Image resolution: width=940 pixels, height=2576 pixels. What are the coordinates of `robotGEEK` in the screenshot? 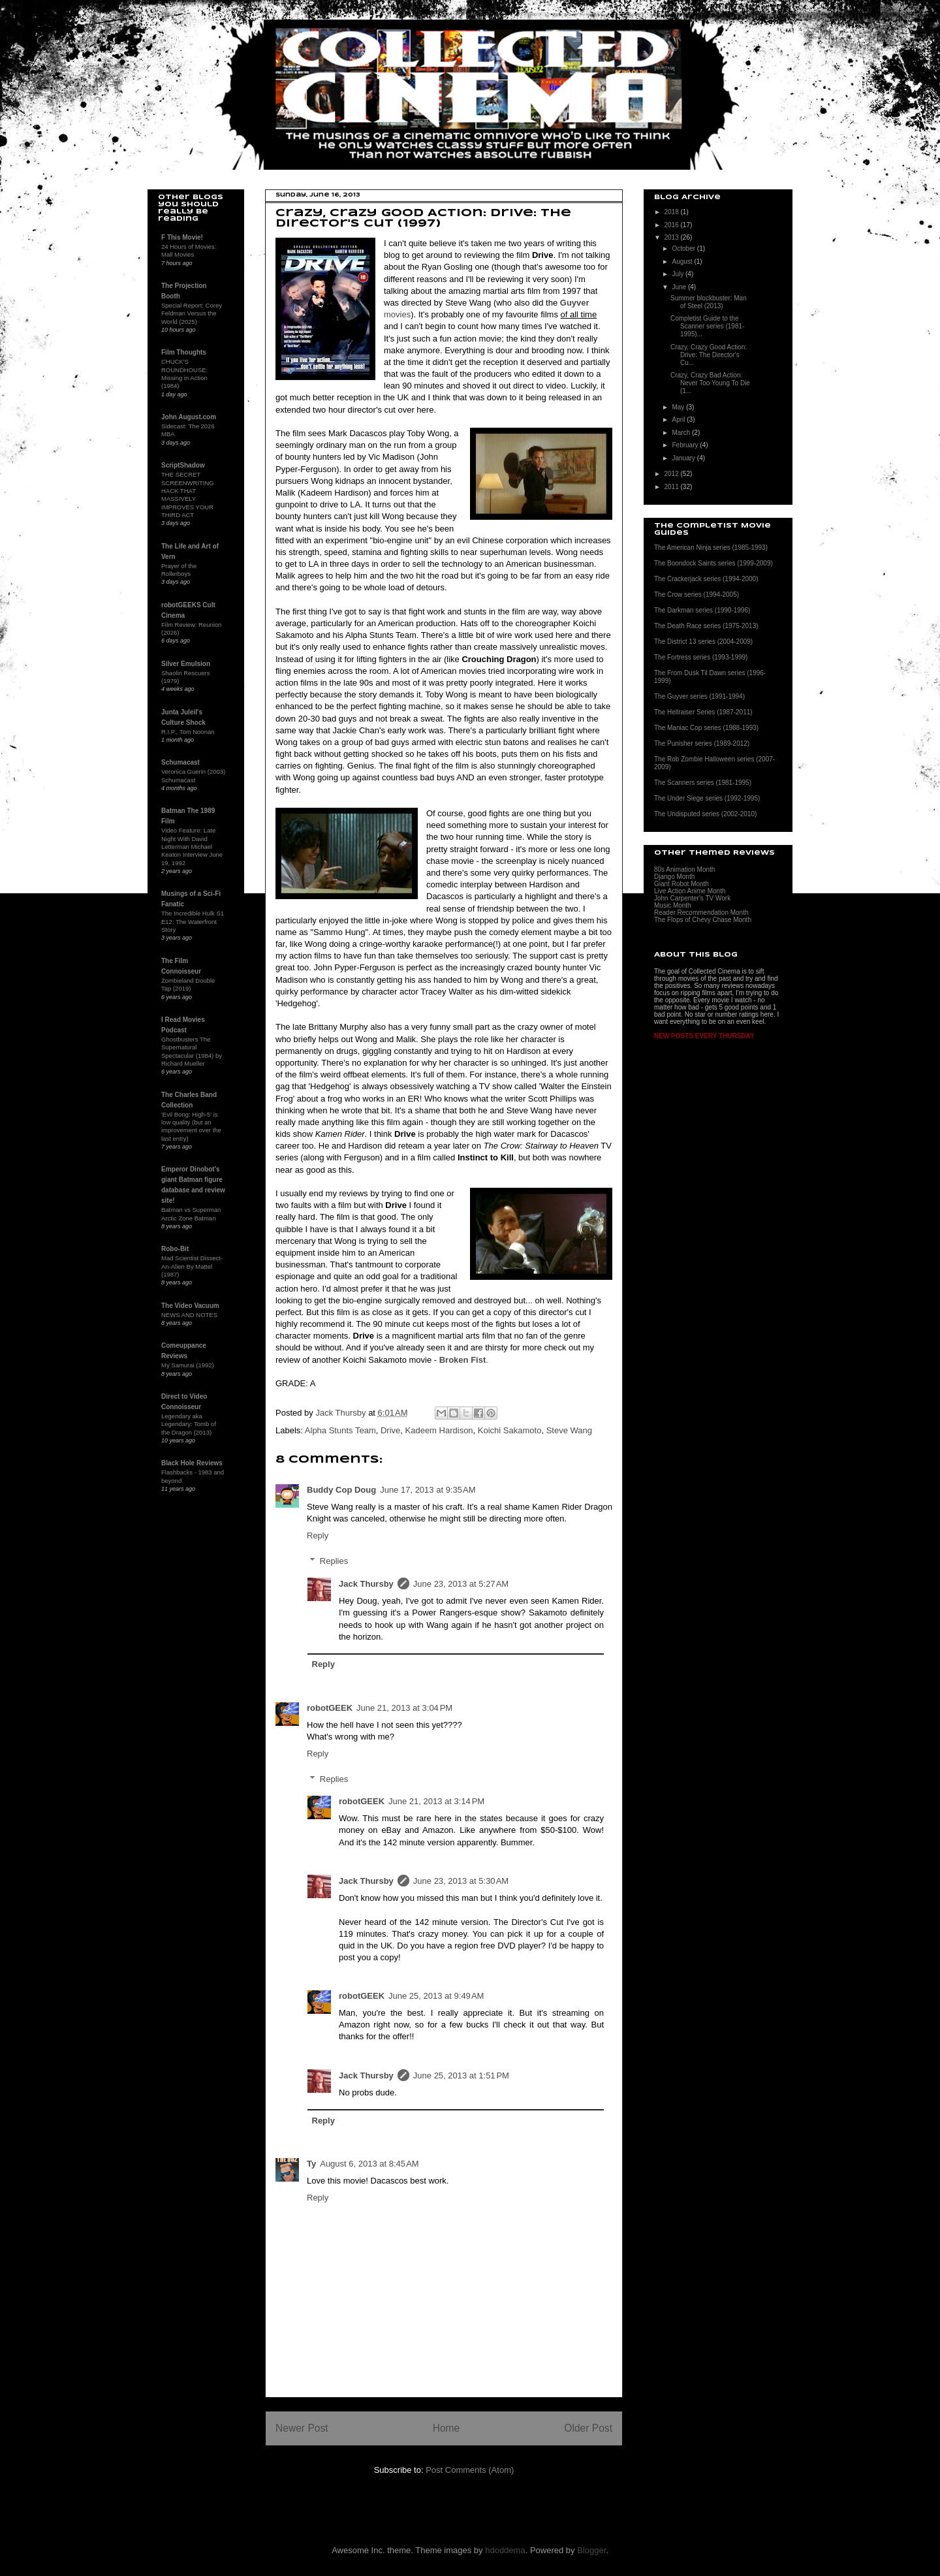 It's located at (329, 1708).